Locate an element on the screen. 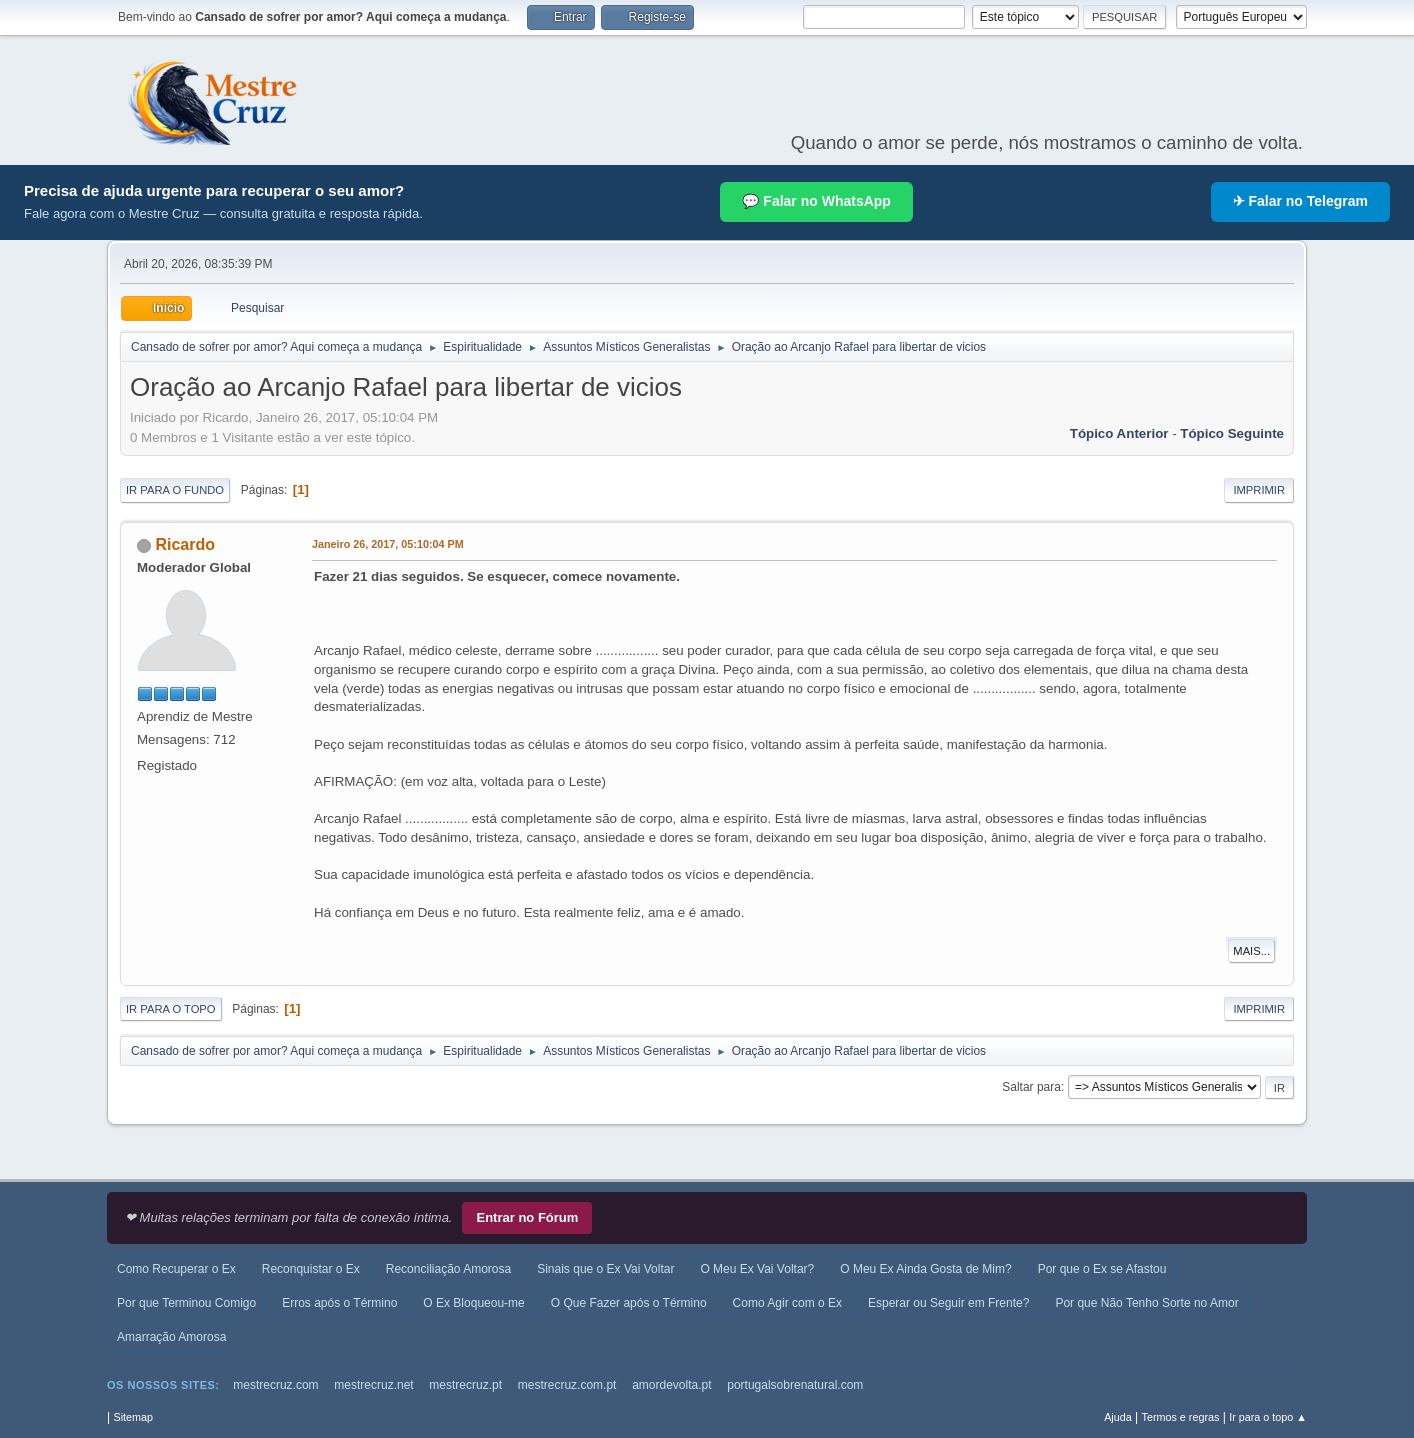  O Meu Ex Vai Voltar? is located at coordinates (757, 1269).